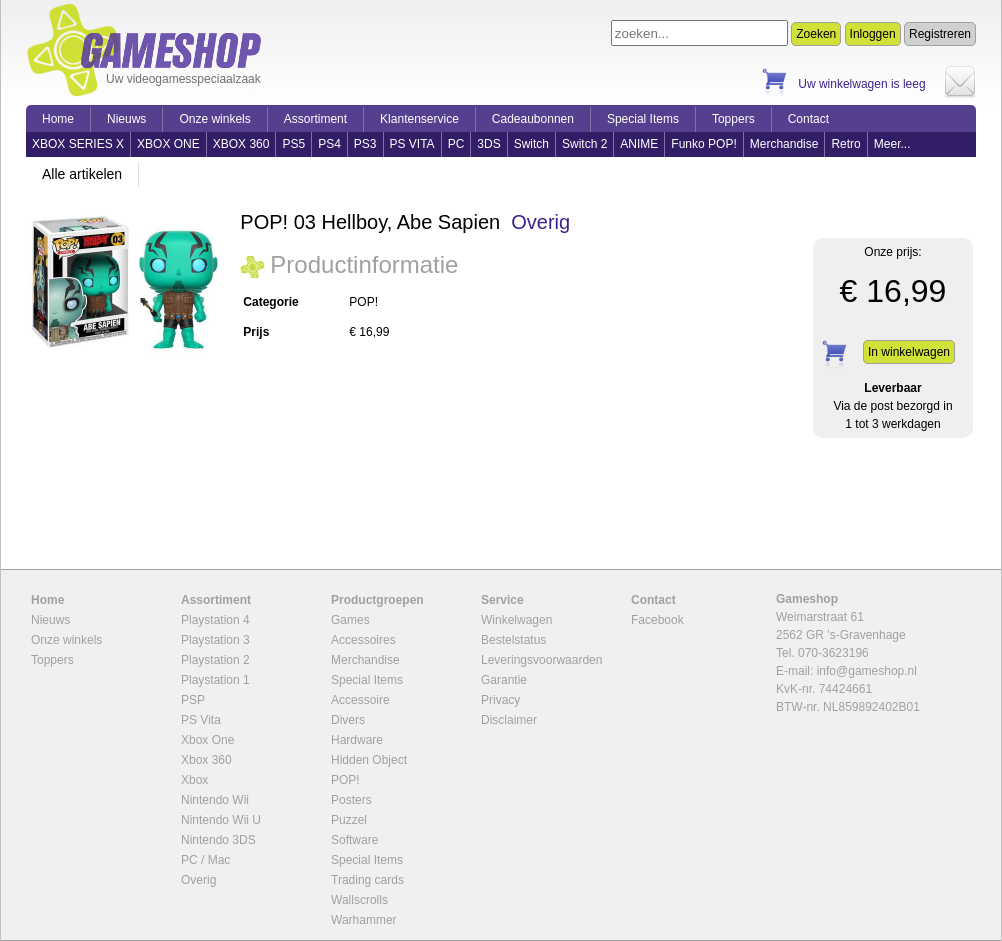 This screenshot has width=1002, height=941. I want to click on POP!, so click(345, 780).